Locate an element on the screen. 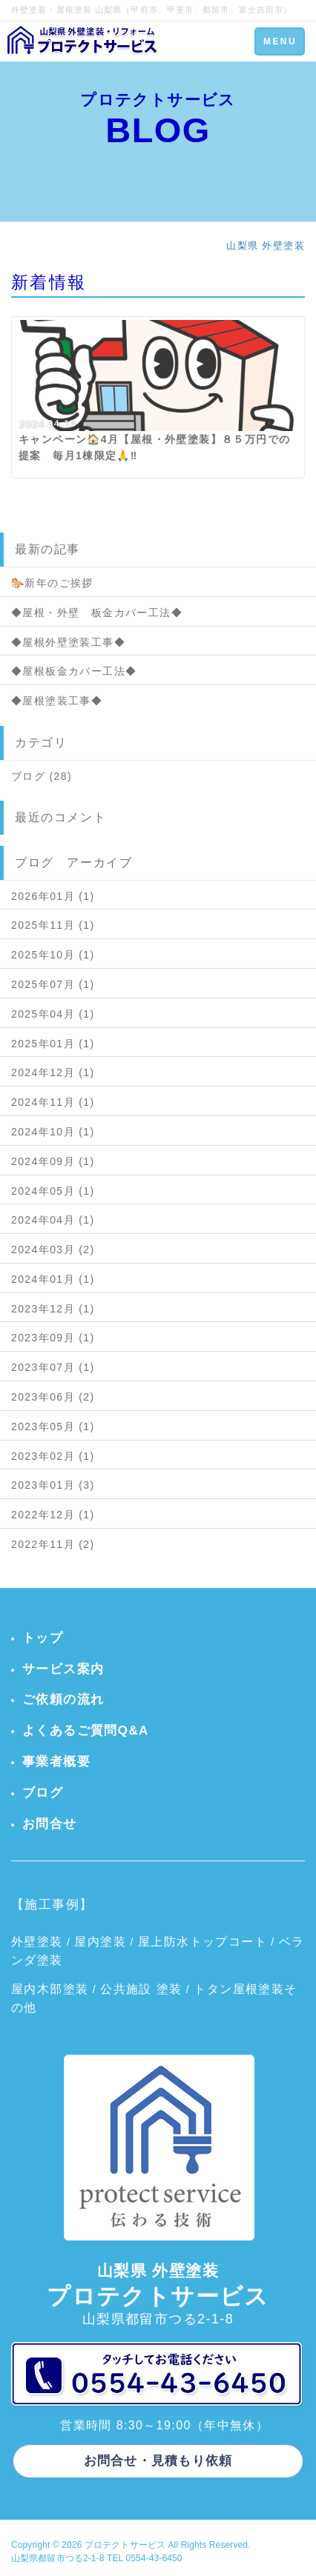 This screenshot has height=2576, width=316. 2023年01月 (3) is located at coordinates (53, 1485).